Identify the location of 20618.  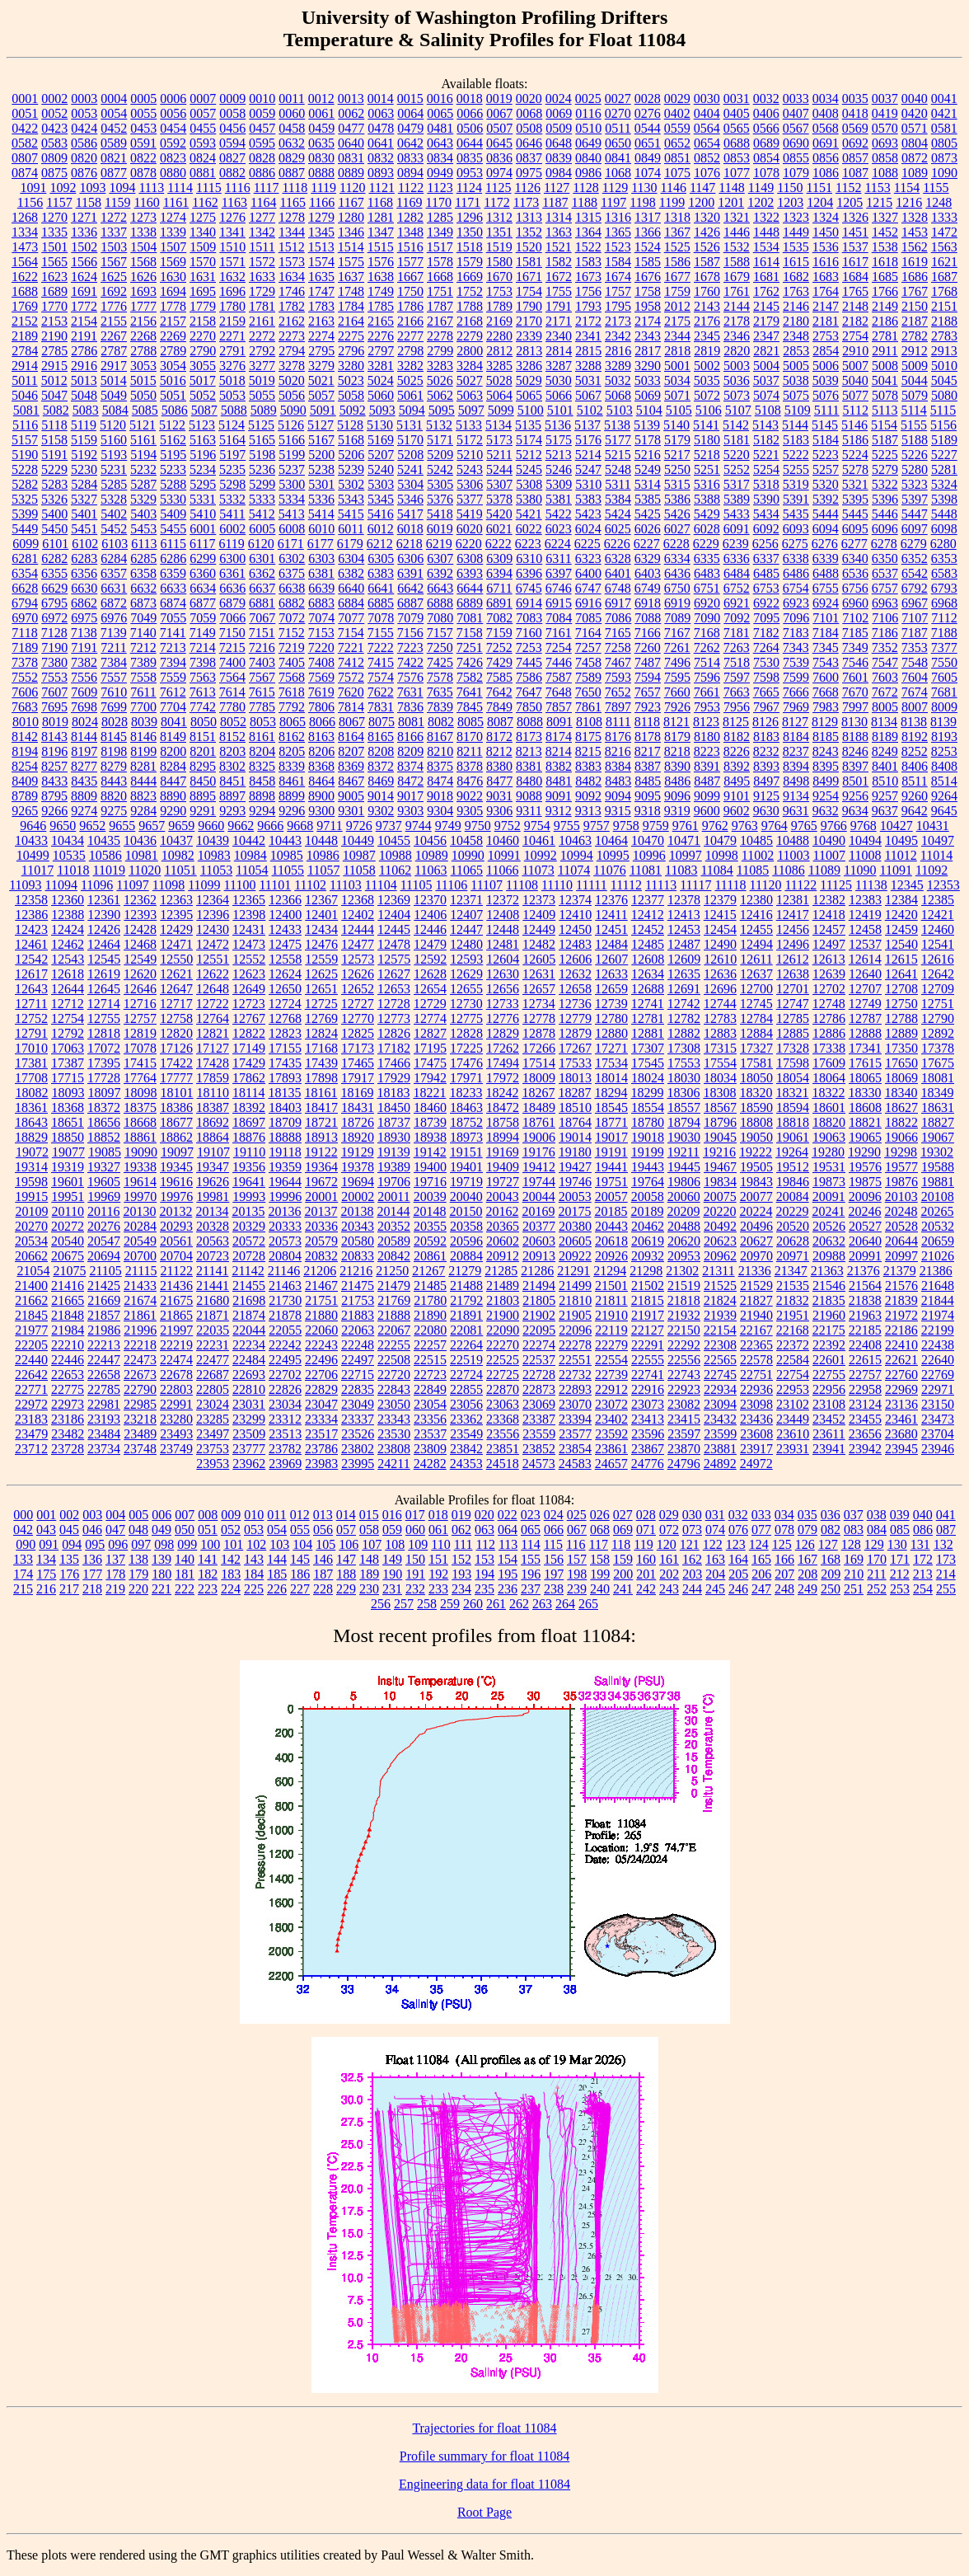
(611, 1241).